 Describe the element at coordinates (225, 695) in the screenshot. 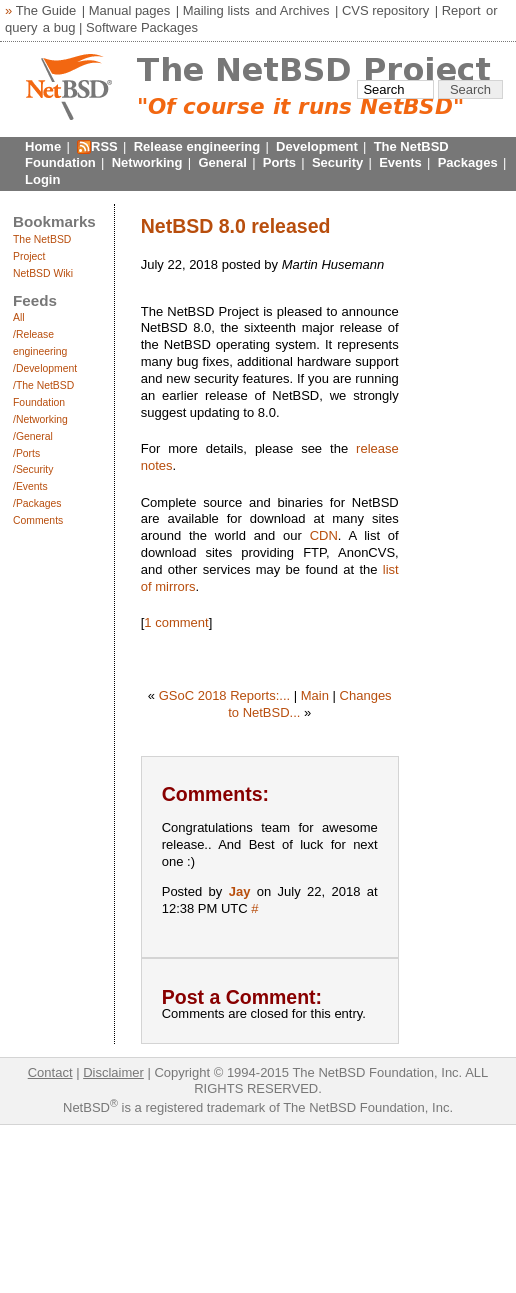

I see `GSoC 2018 Reports:...` at that location.